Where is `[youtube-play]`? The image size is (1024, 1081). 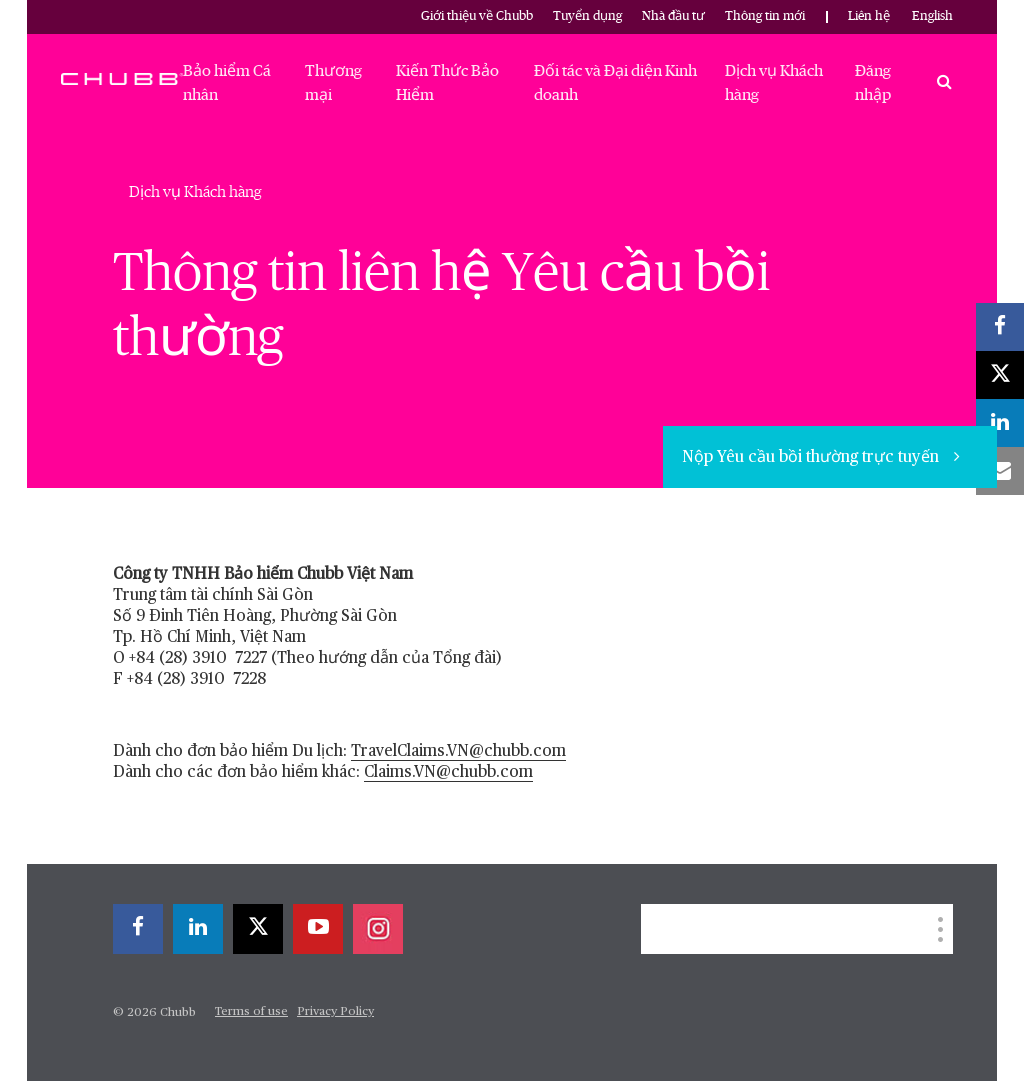 [youtube-play] is located at coordinates (318, 929).